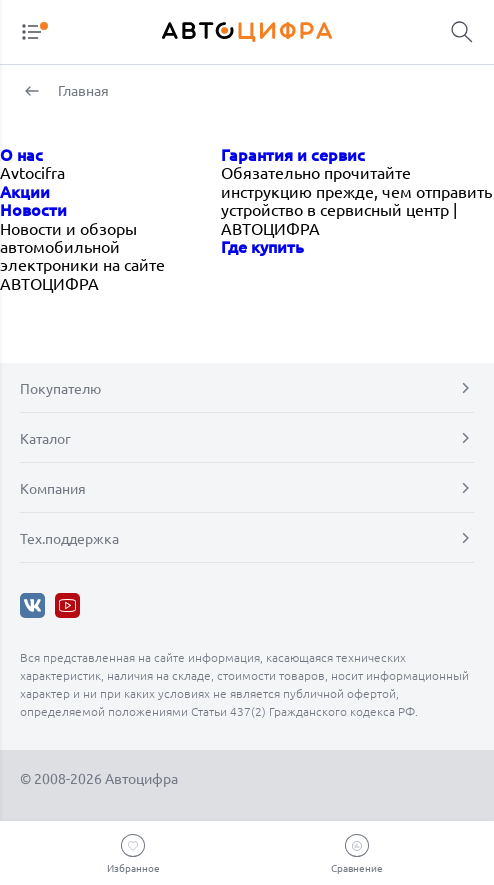 This screenshot has width=494, height=885. Describe the element at coordinates (293, 154) in the screenshot. I see `Гарантия и сервис` at that location.